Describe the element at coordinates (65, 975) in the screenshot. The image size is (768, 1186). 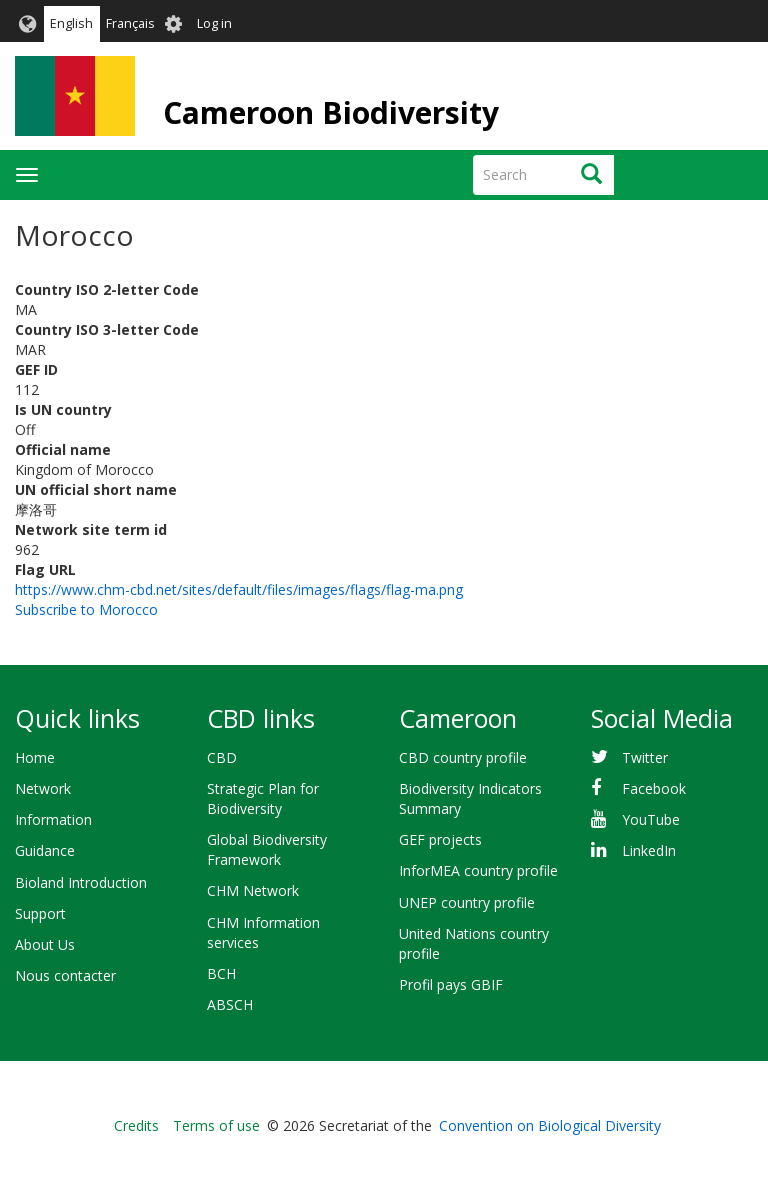
I see `Nous contacter` at that location.